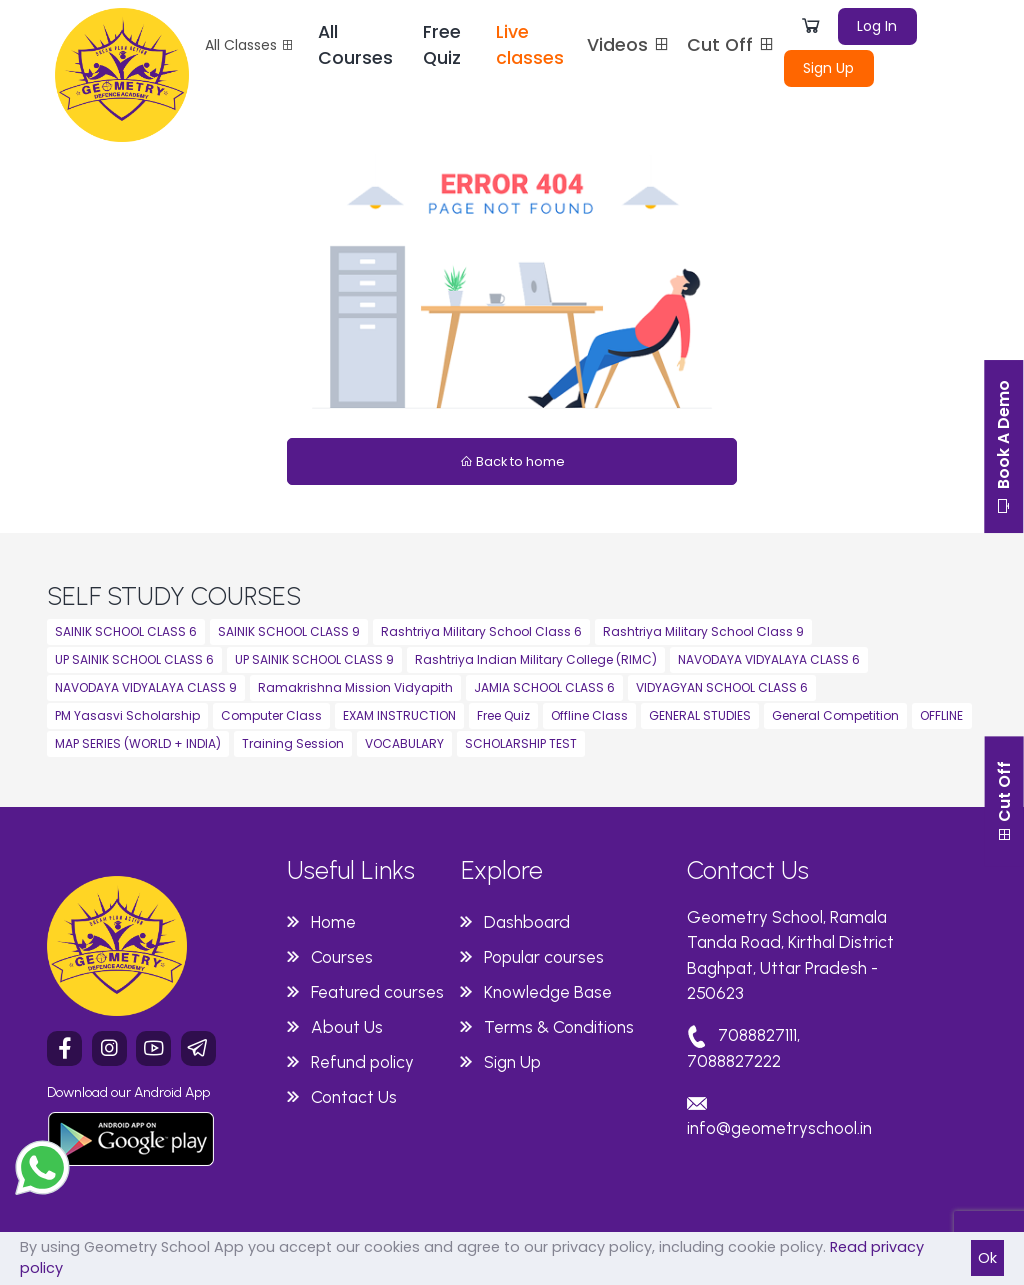  I want to click on Live classes, so click(530, 45).